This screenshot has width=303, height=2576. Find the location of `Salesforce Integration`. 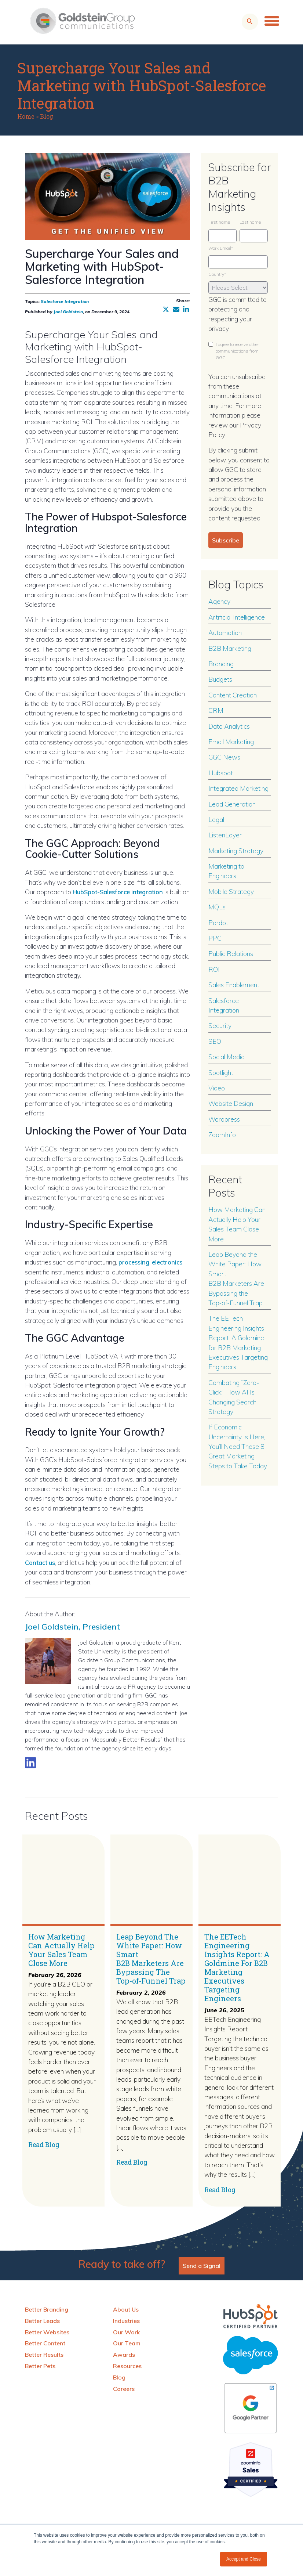

Salesforce Integration is located at coordinates (65, 301).